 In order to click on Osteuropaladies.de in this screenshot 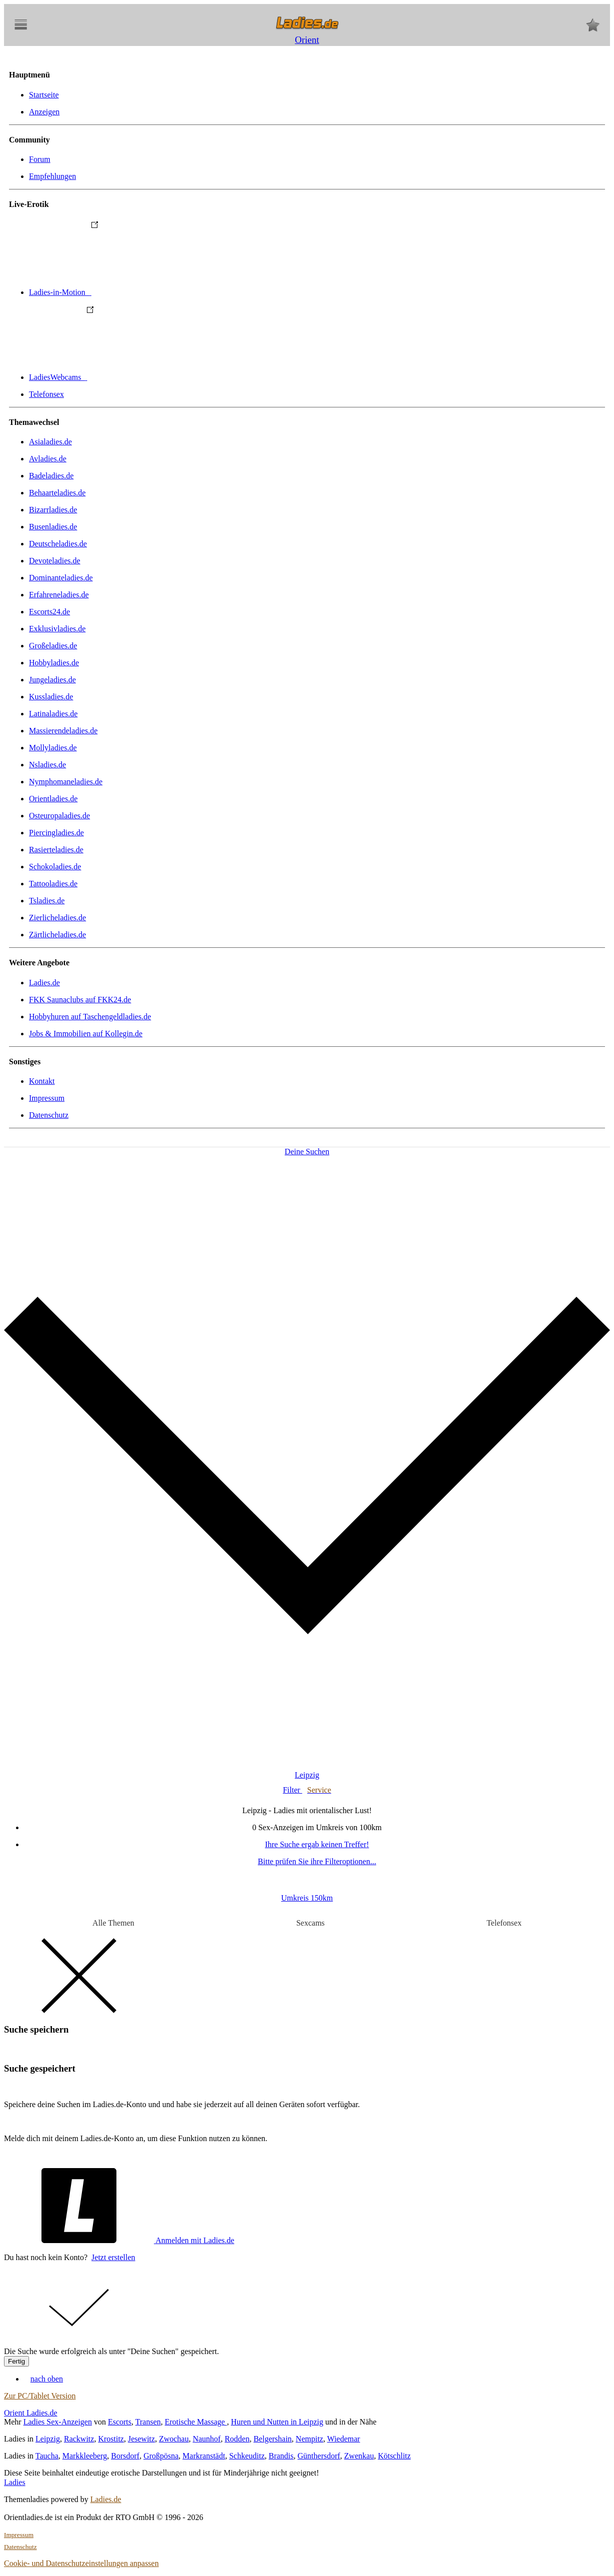, I will do `click(59, 815)`.